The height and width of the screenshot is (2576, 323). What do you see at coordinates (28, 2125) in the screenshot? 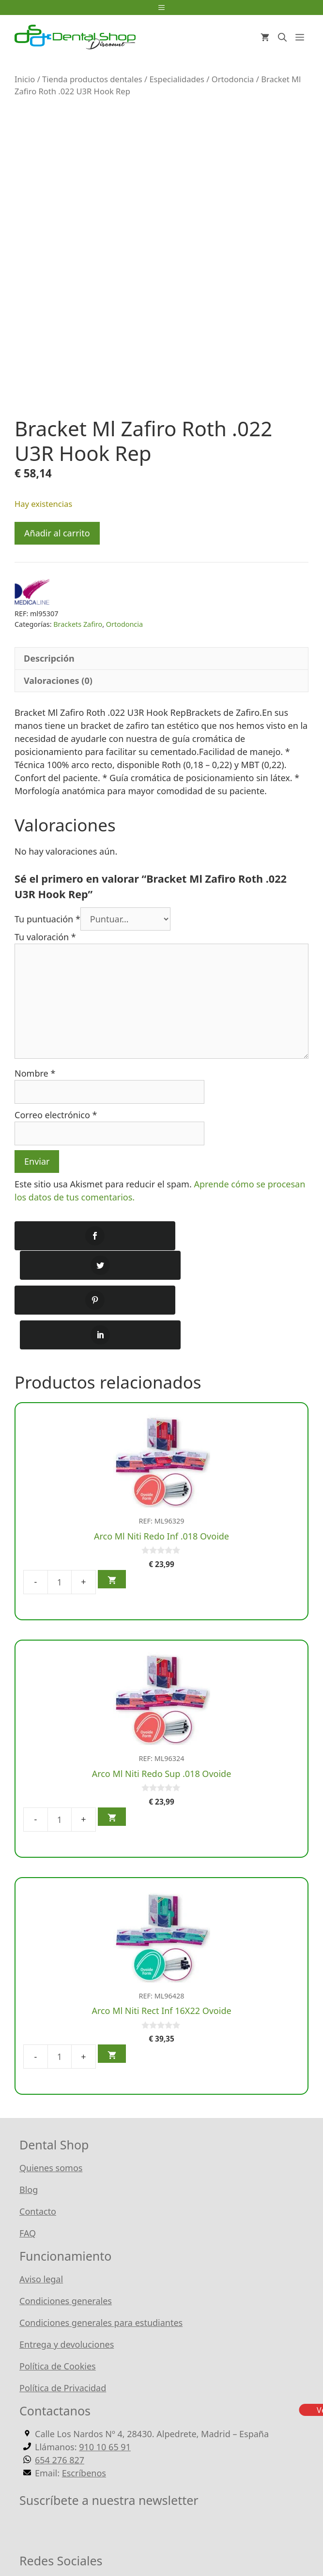
I see `Blog` at bounding box center [28, 2125].